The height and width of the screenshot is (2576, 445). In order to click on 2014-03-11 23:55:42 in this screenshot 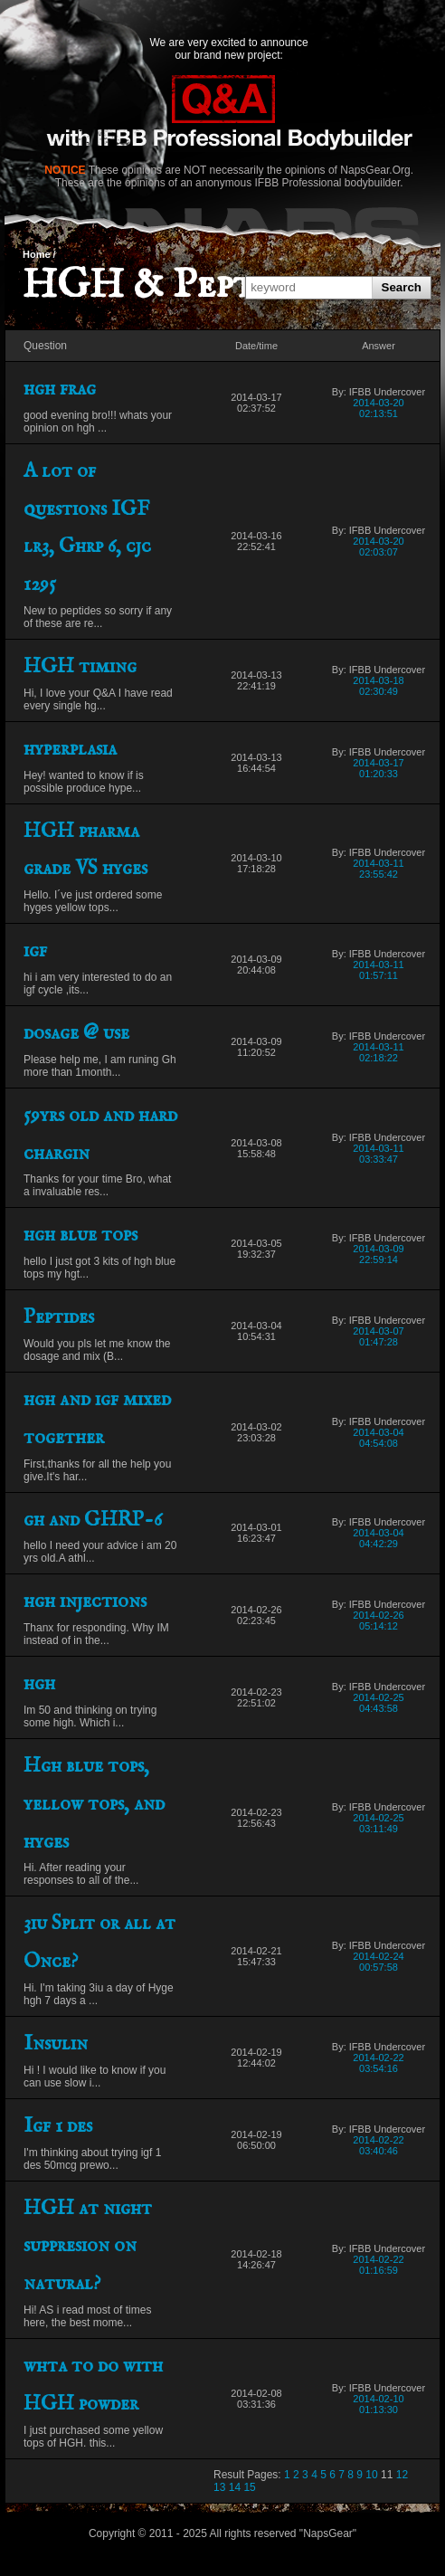, I will do `click(378, 868)`.